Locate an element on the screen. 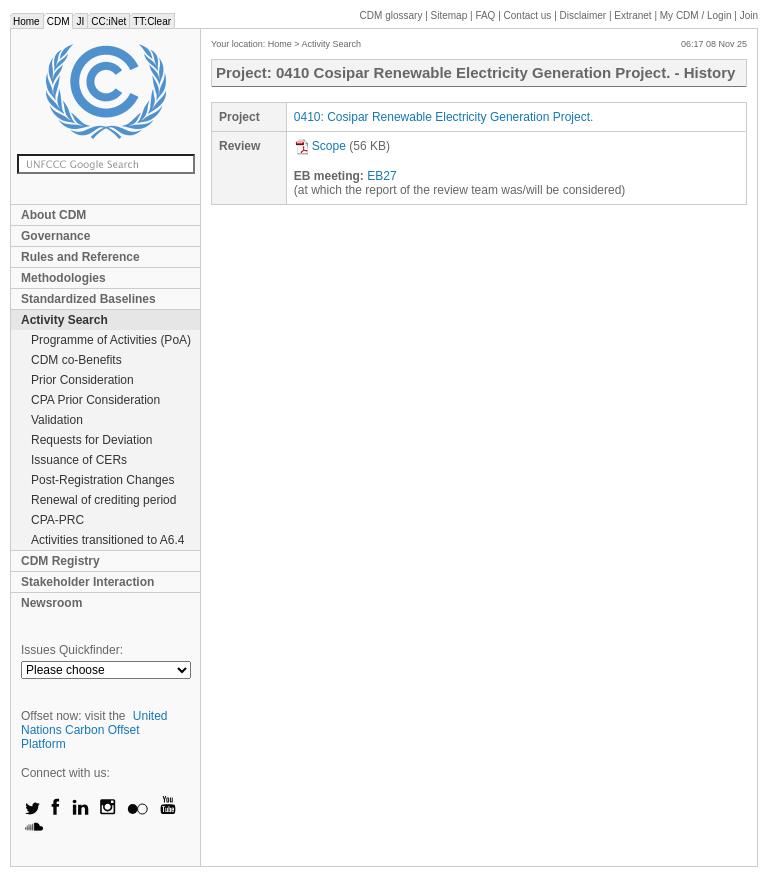 Image resolution: width=768 pixels, height=882 pixels. Join is located at coordinates (749, 15).